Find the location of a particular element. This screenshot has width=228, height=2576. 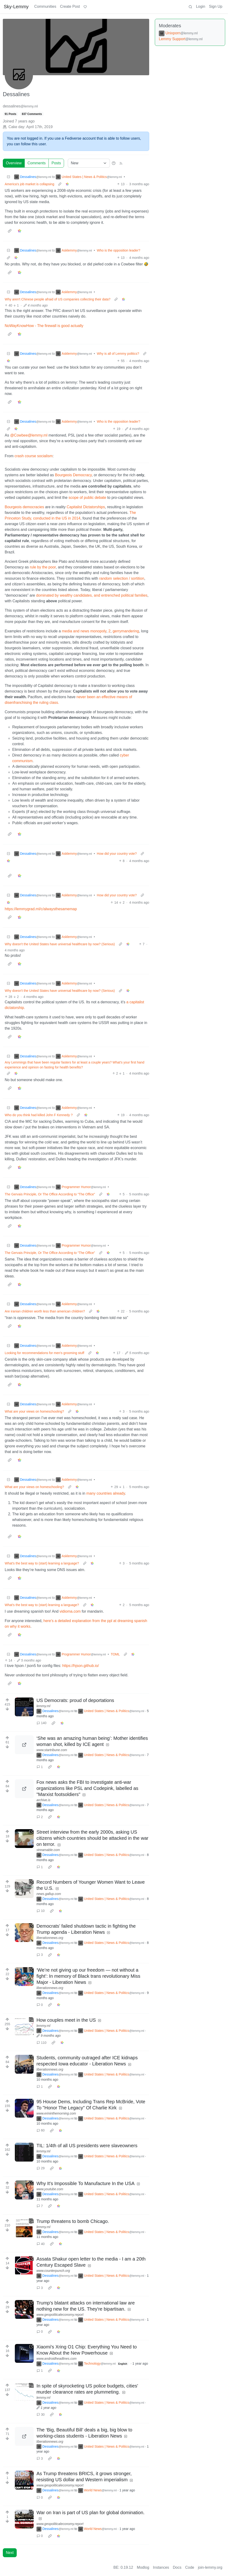

Looking for recommendations for men's grooming stuff is located at coordinates (44, 1353).